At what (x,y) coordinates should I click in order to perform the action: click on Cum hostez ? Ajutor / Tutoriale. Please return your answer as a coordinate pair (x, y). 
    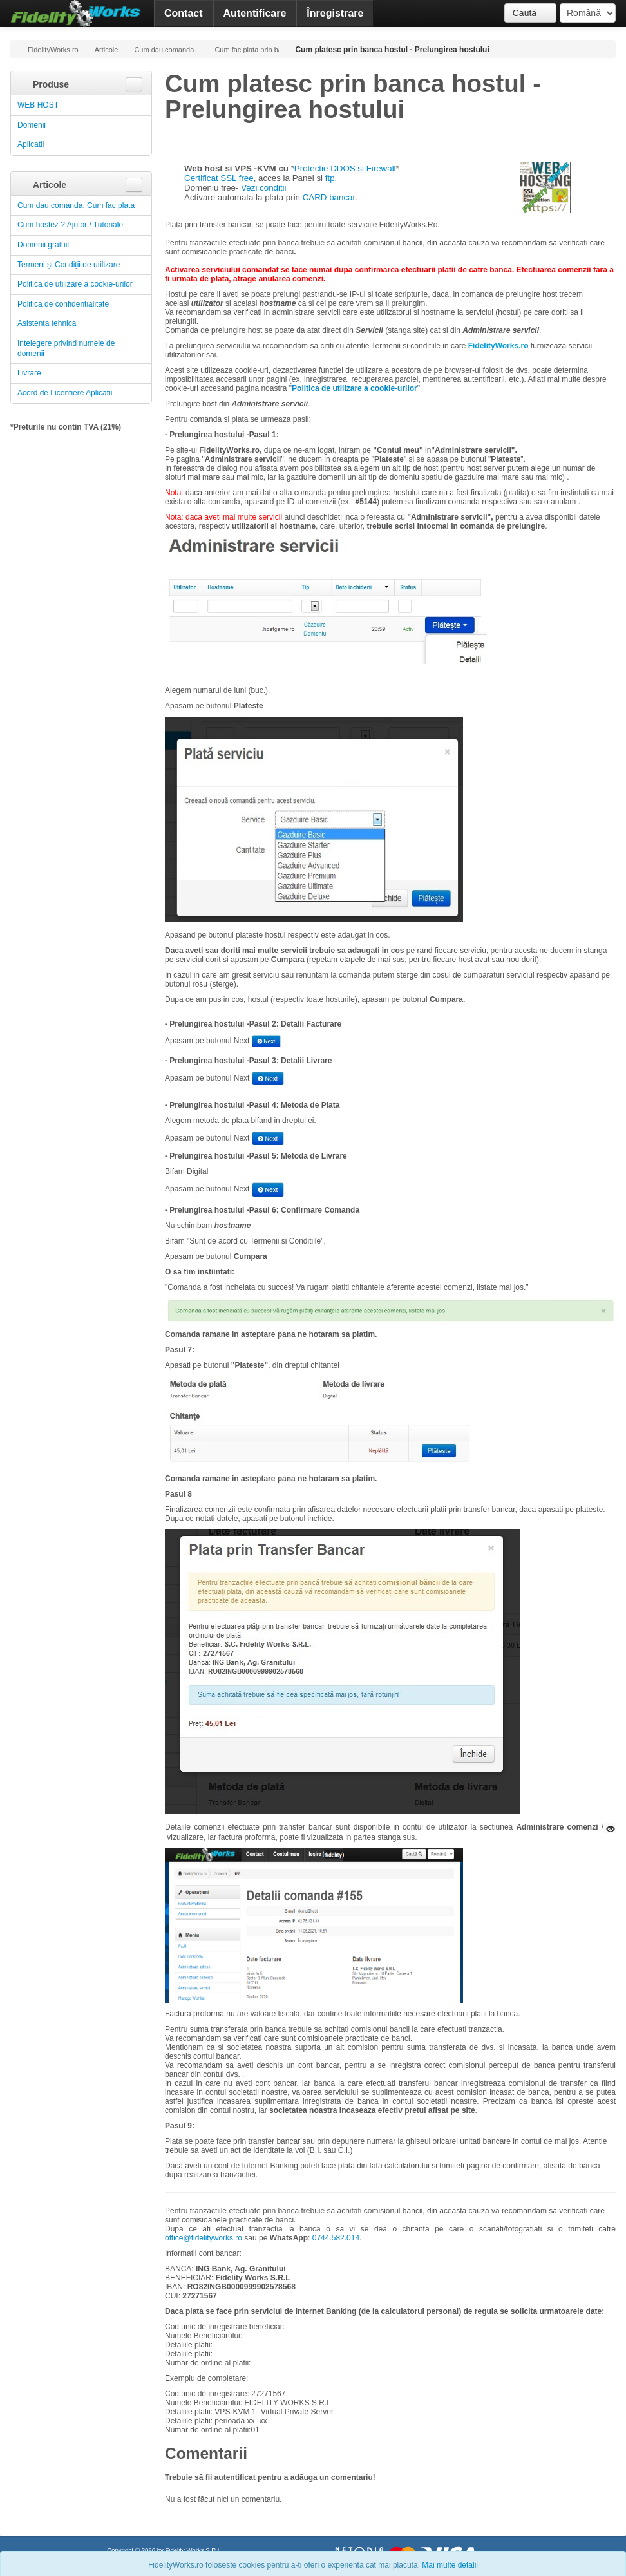
    Looking at the image, I should click on (70, 224).